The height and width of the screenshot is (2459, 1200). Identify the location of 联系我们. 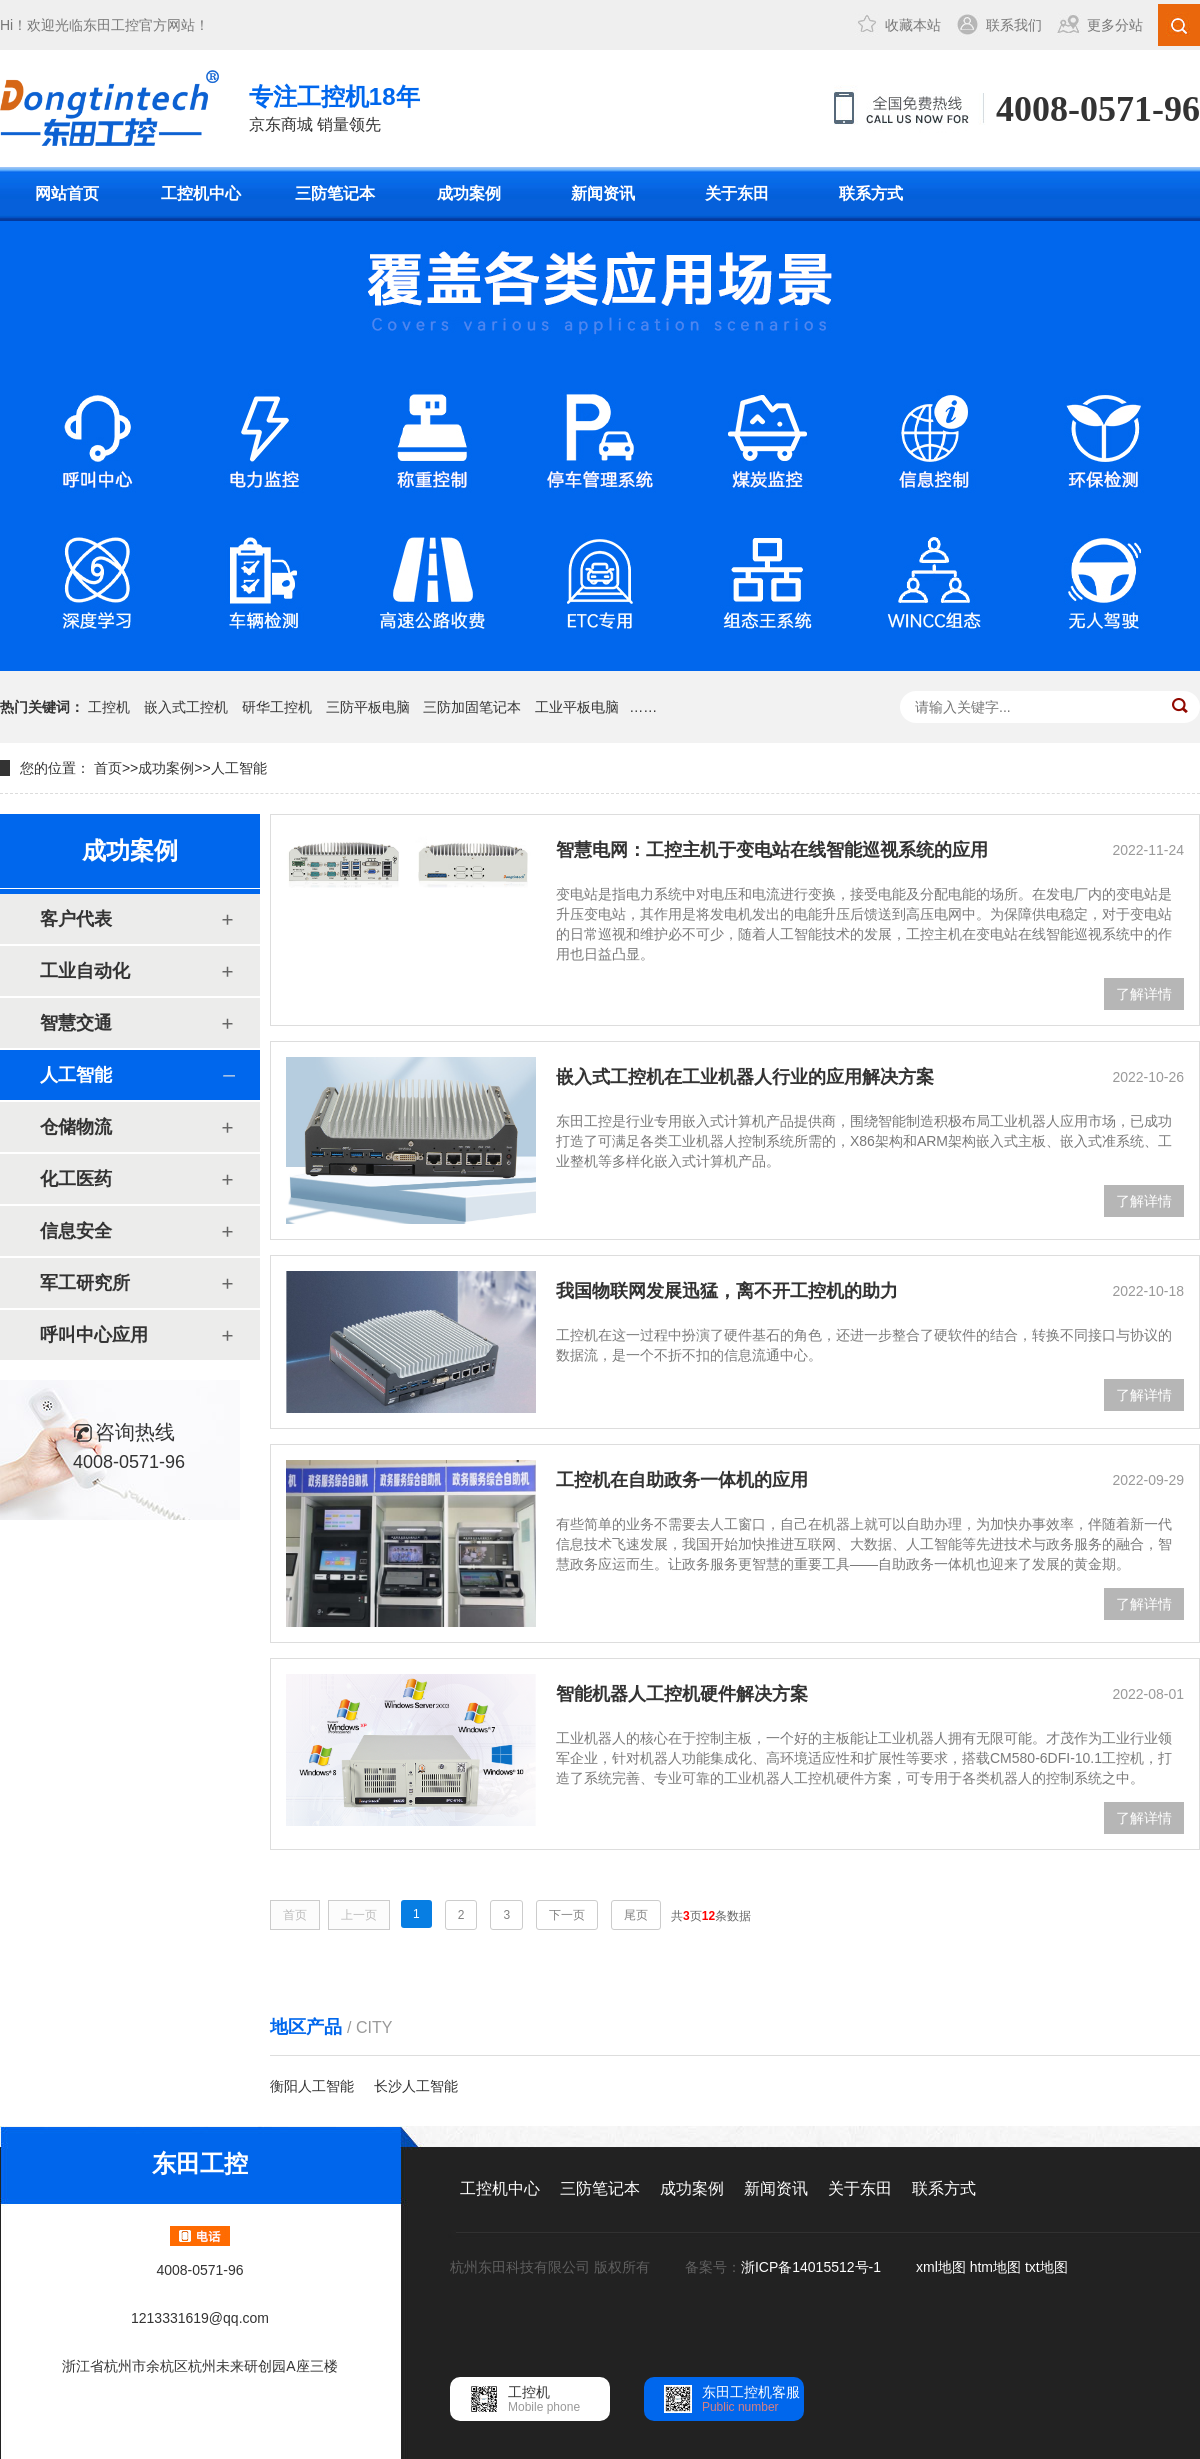
(1014, 25).